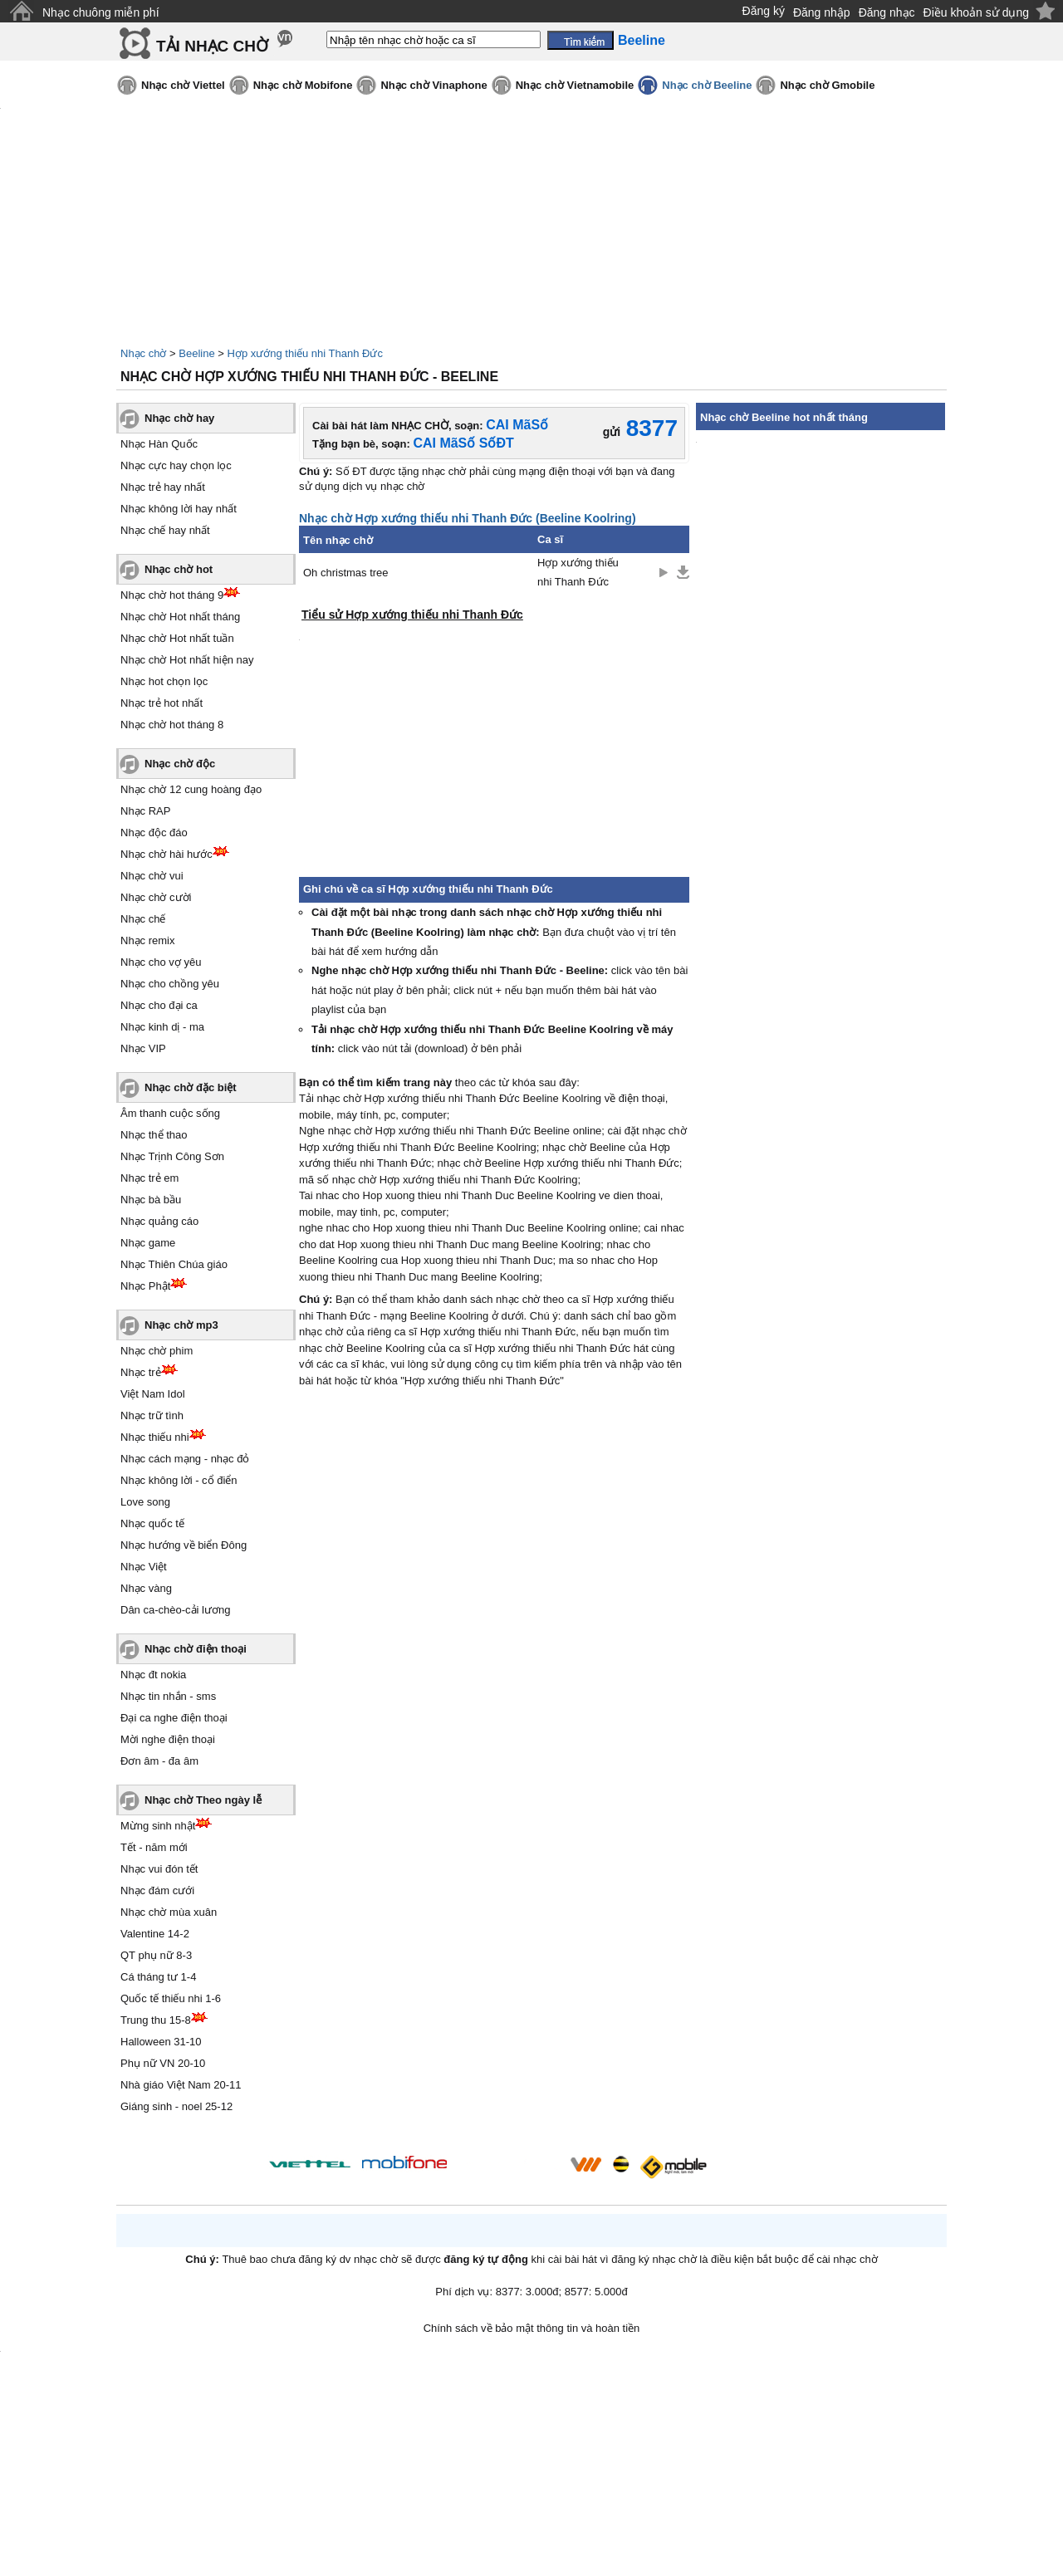  I want to click on Nhạc chờ hài hước, so click(166, 854).